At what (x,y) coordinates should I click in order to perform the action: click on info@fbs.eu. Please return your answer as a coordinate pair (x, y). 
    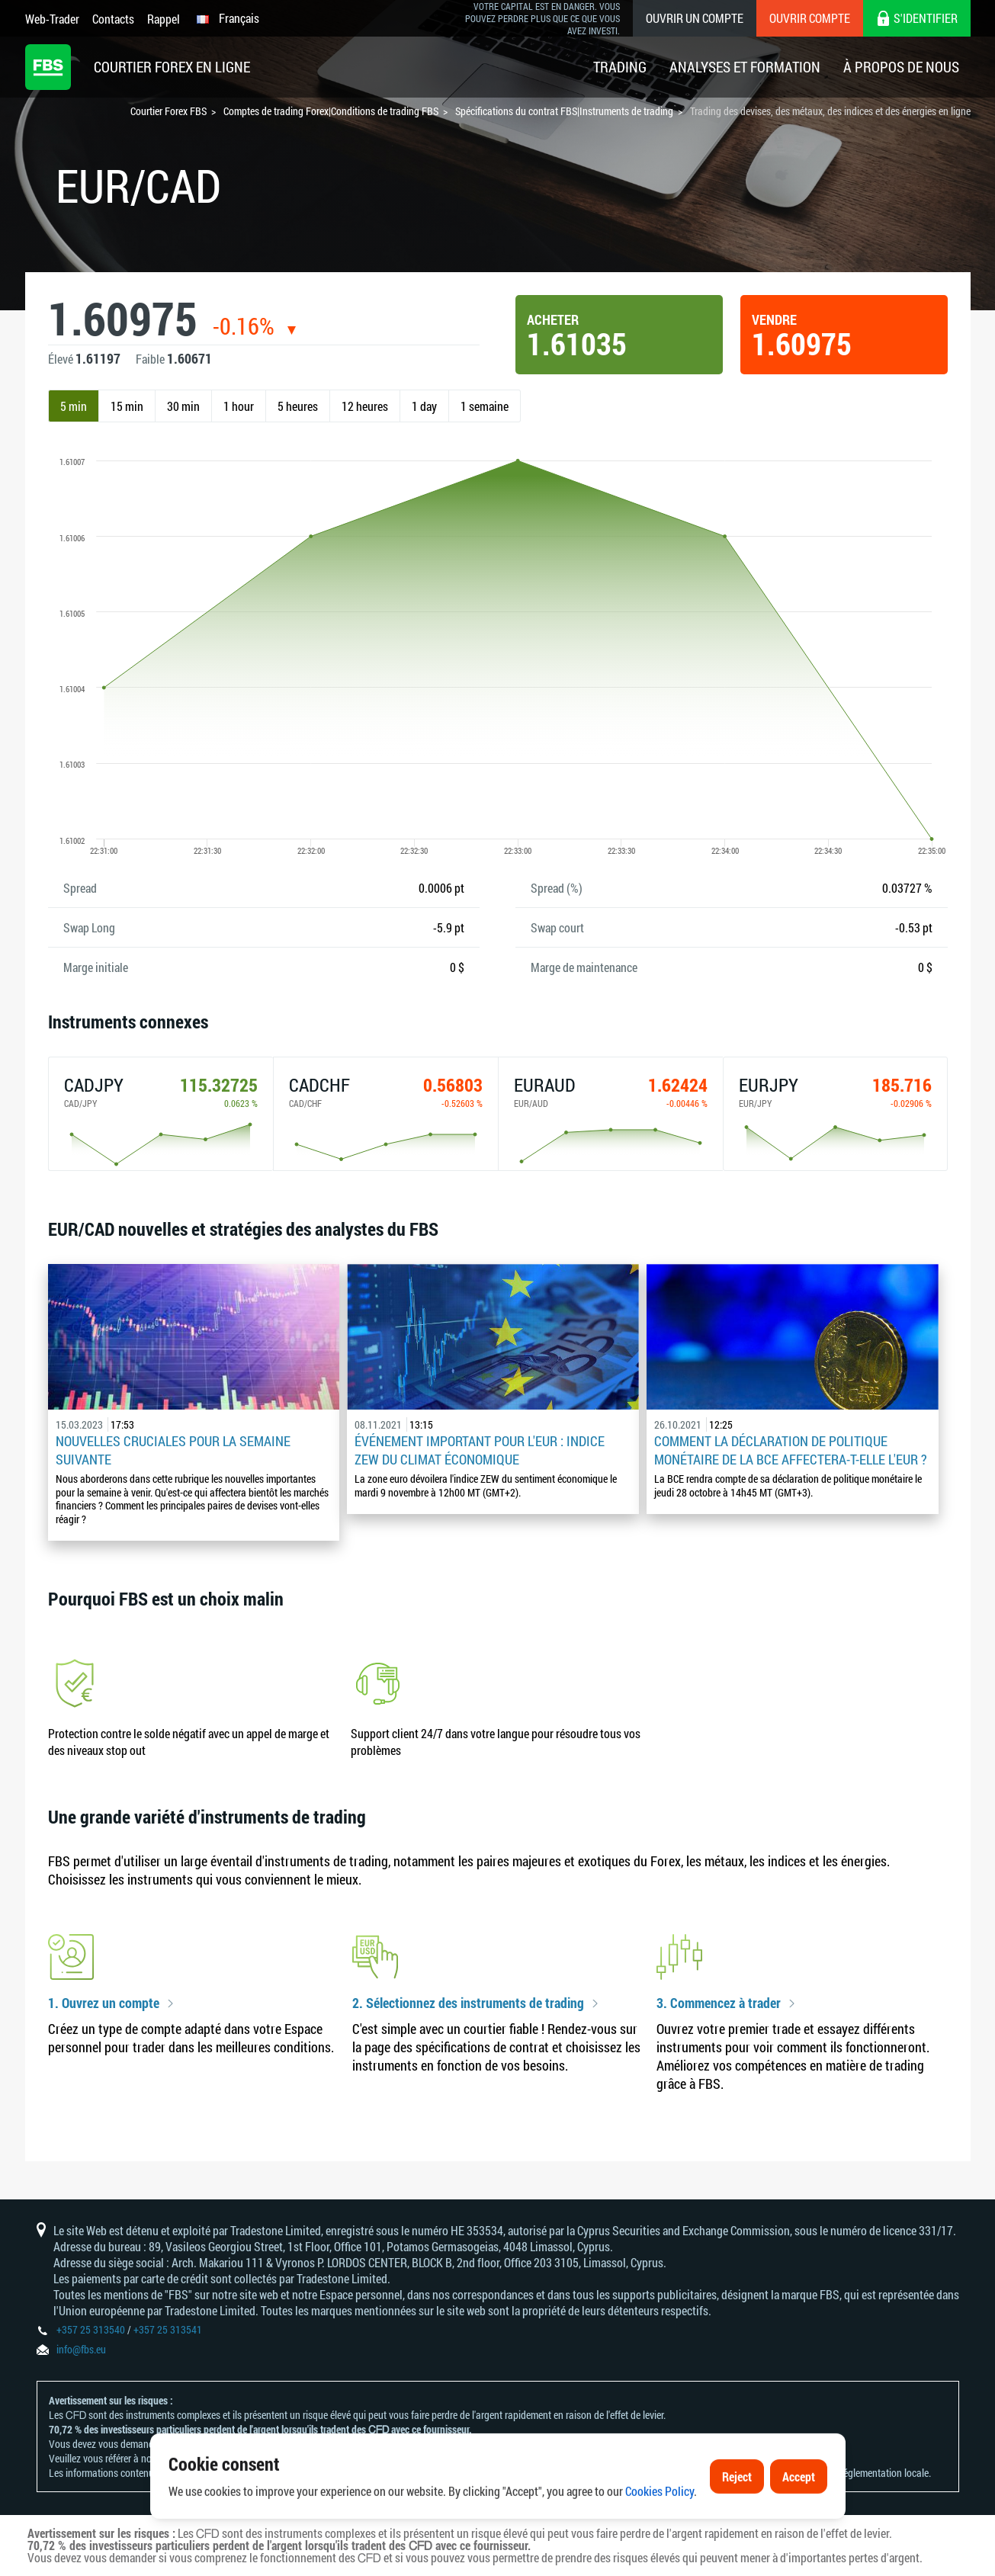
    Looking at the image, I should click on (81, 2349).